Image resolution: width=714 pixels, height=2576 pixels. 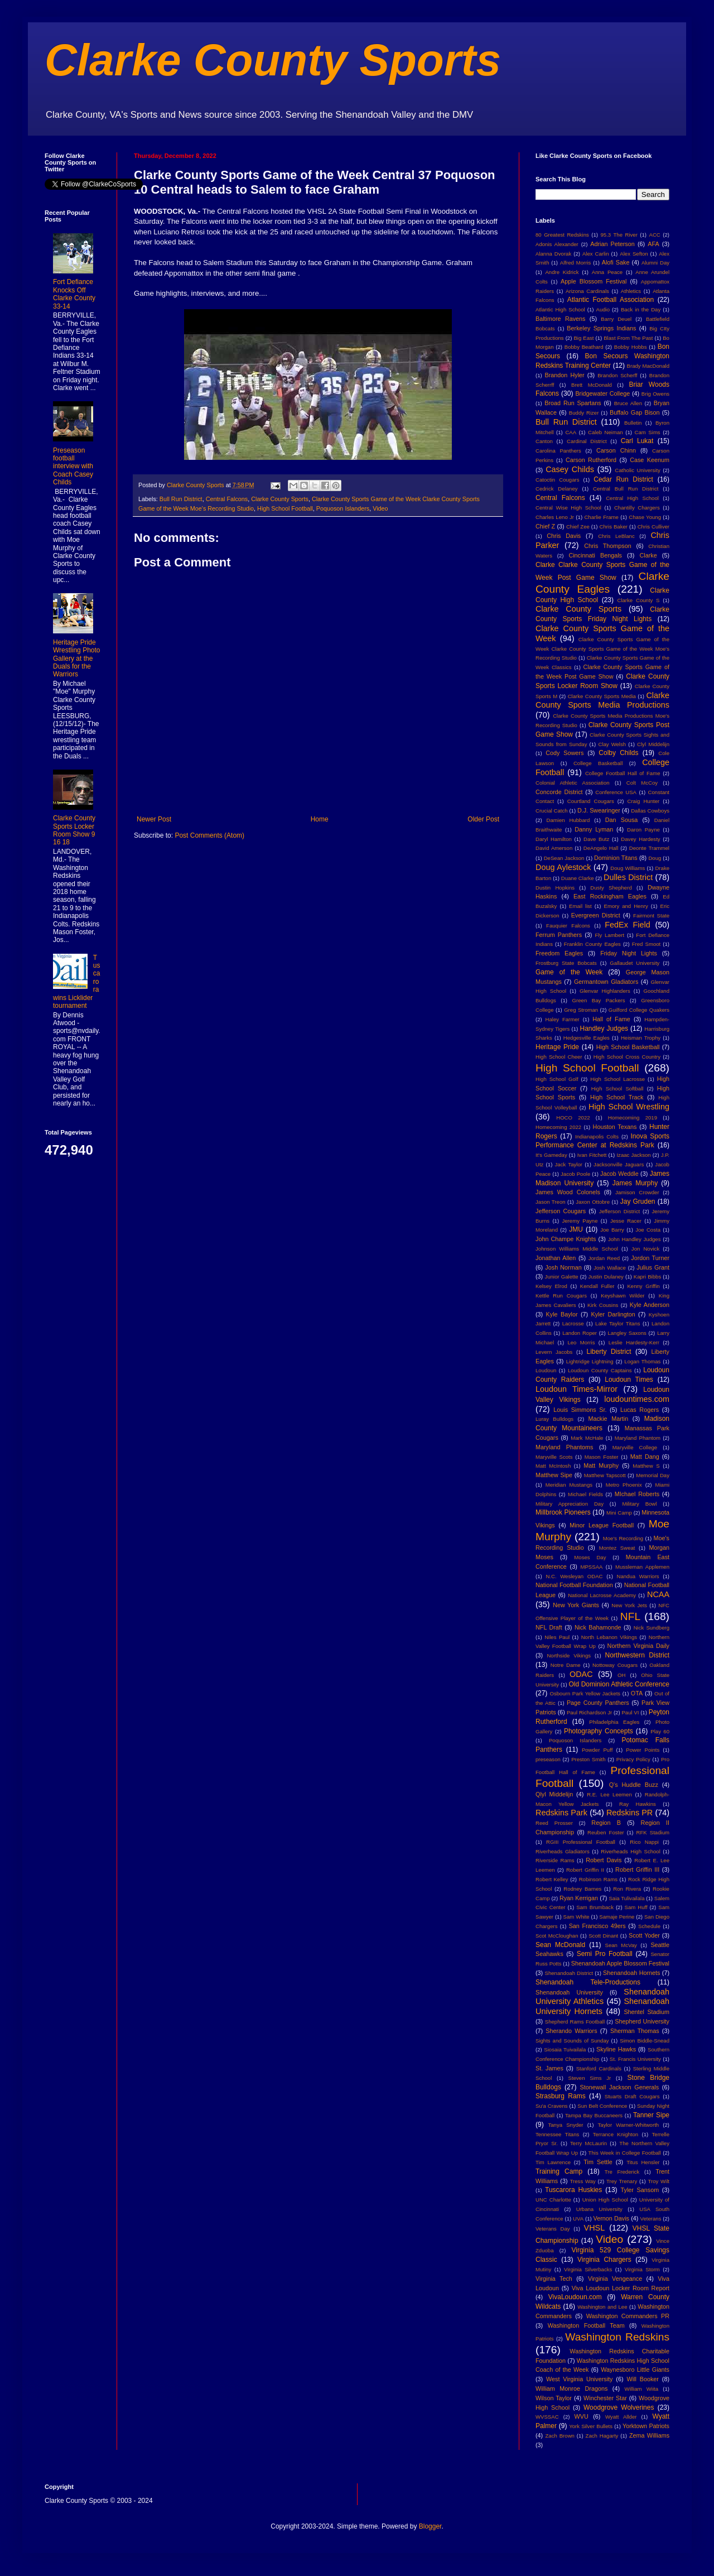 I want to click on Duane Clarke, so click(x=577, y=878).